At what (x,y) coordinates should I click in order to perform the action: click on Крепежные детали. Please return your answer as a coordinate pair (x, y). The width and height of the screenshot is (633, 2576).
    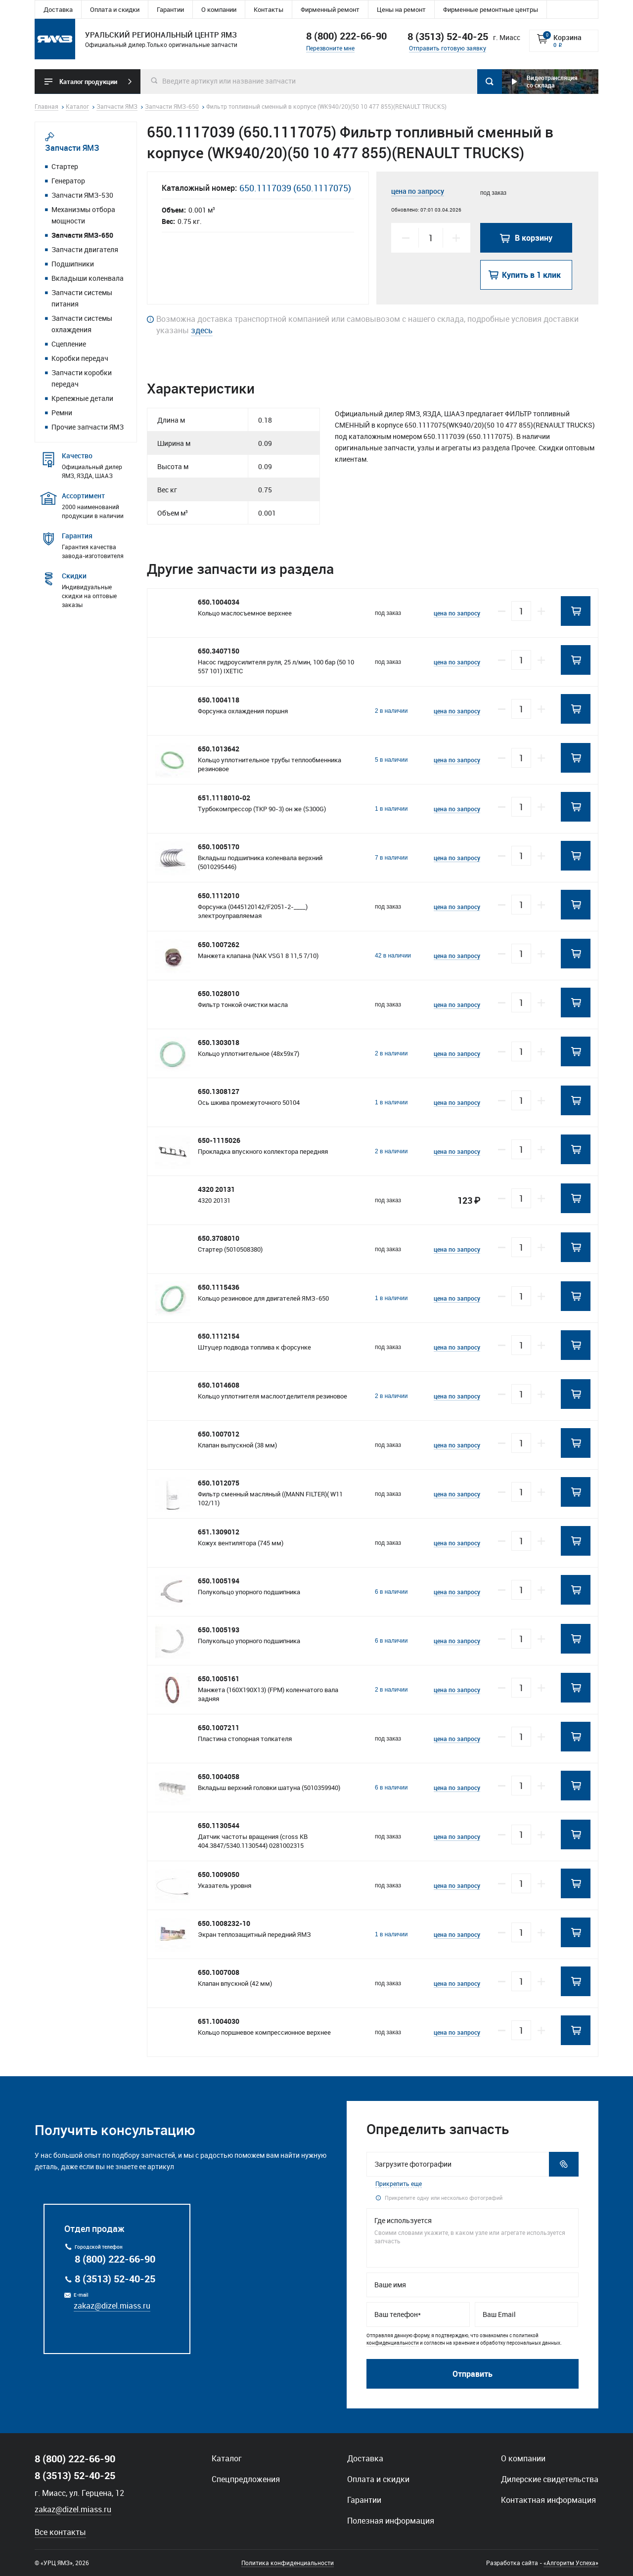
    Looking at the image, I should click on (82, 398).